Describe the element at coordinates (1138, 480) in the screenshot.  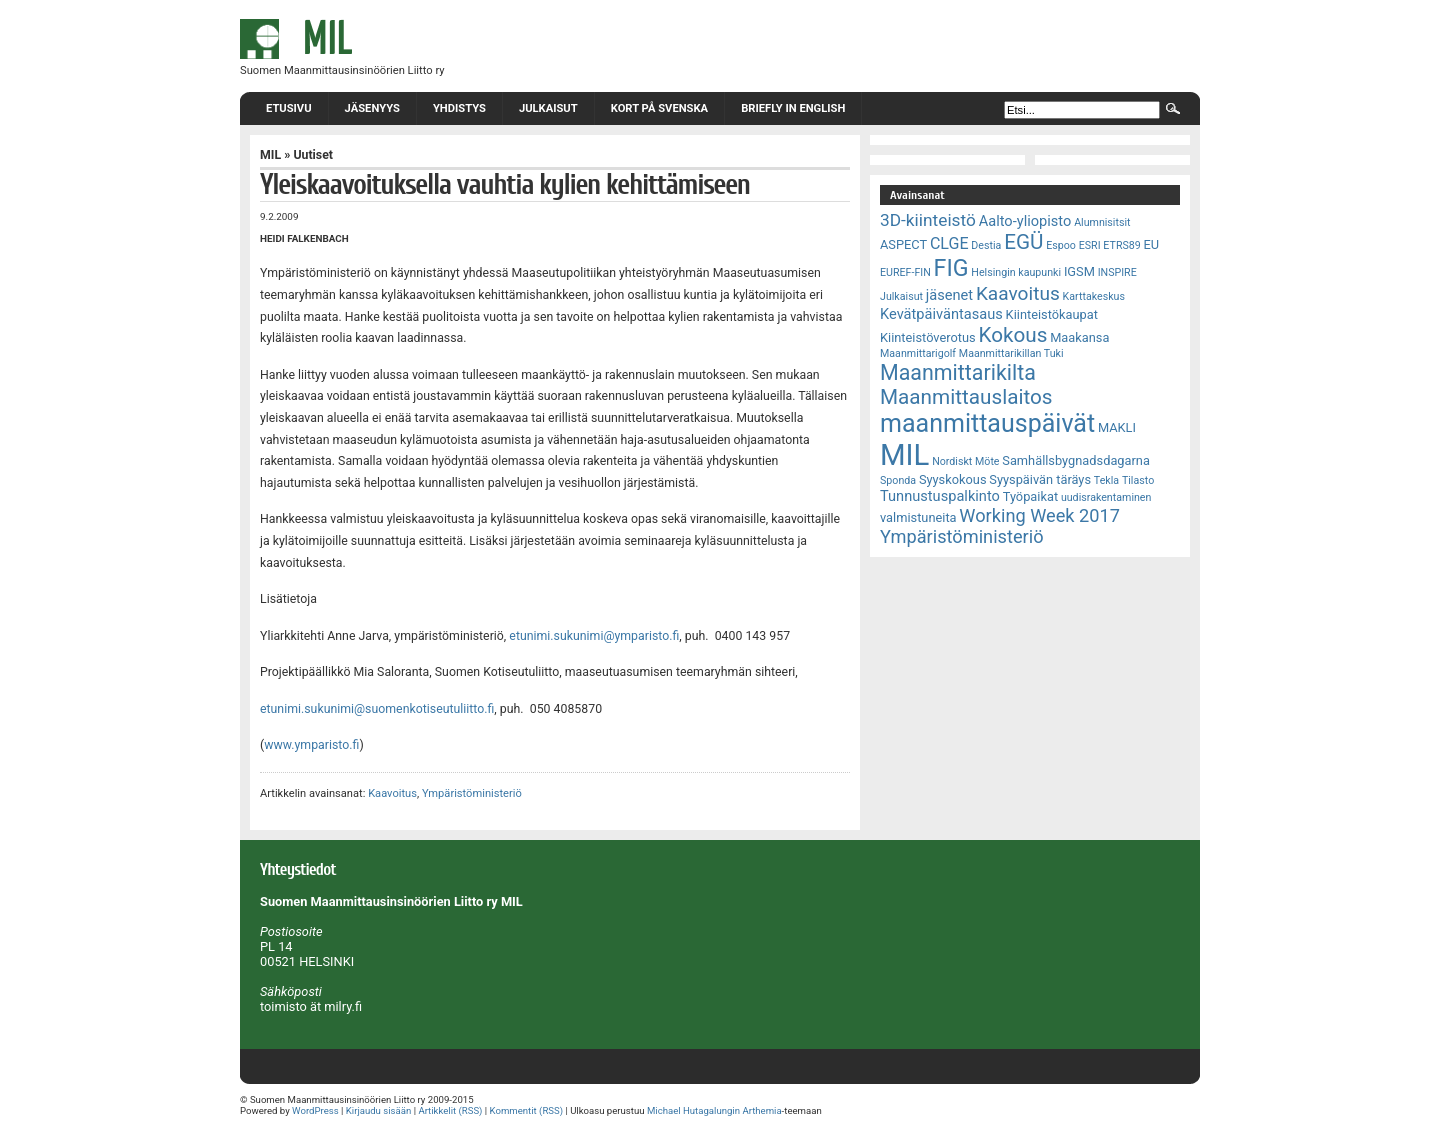
I see `Tilasto [Tilasto (2 kohdetta)]` at that location.